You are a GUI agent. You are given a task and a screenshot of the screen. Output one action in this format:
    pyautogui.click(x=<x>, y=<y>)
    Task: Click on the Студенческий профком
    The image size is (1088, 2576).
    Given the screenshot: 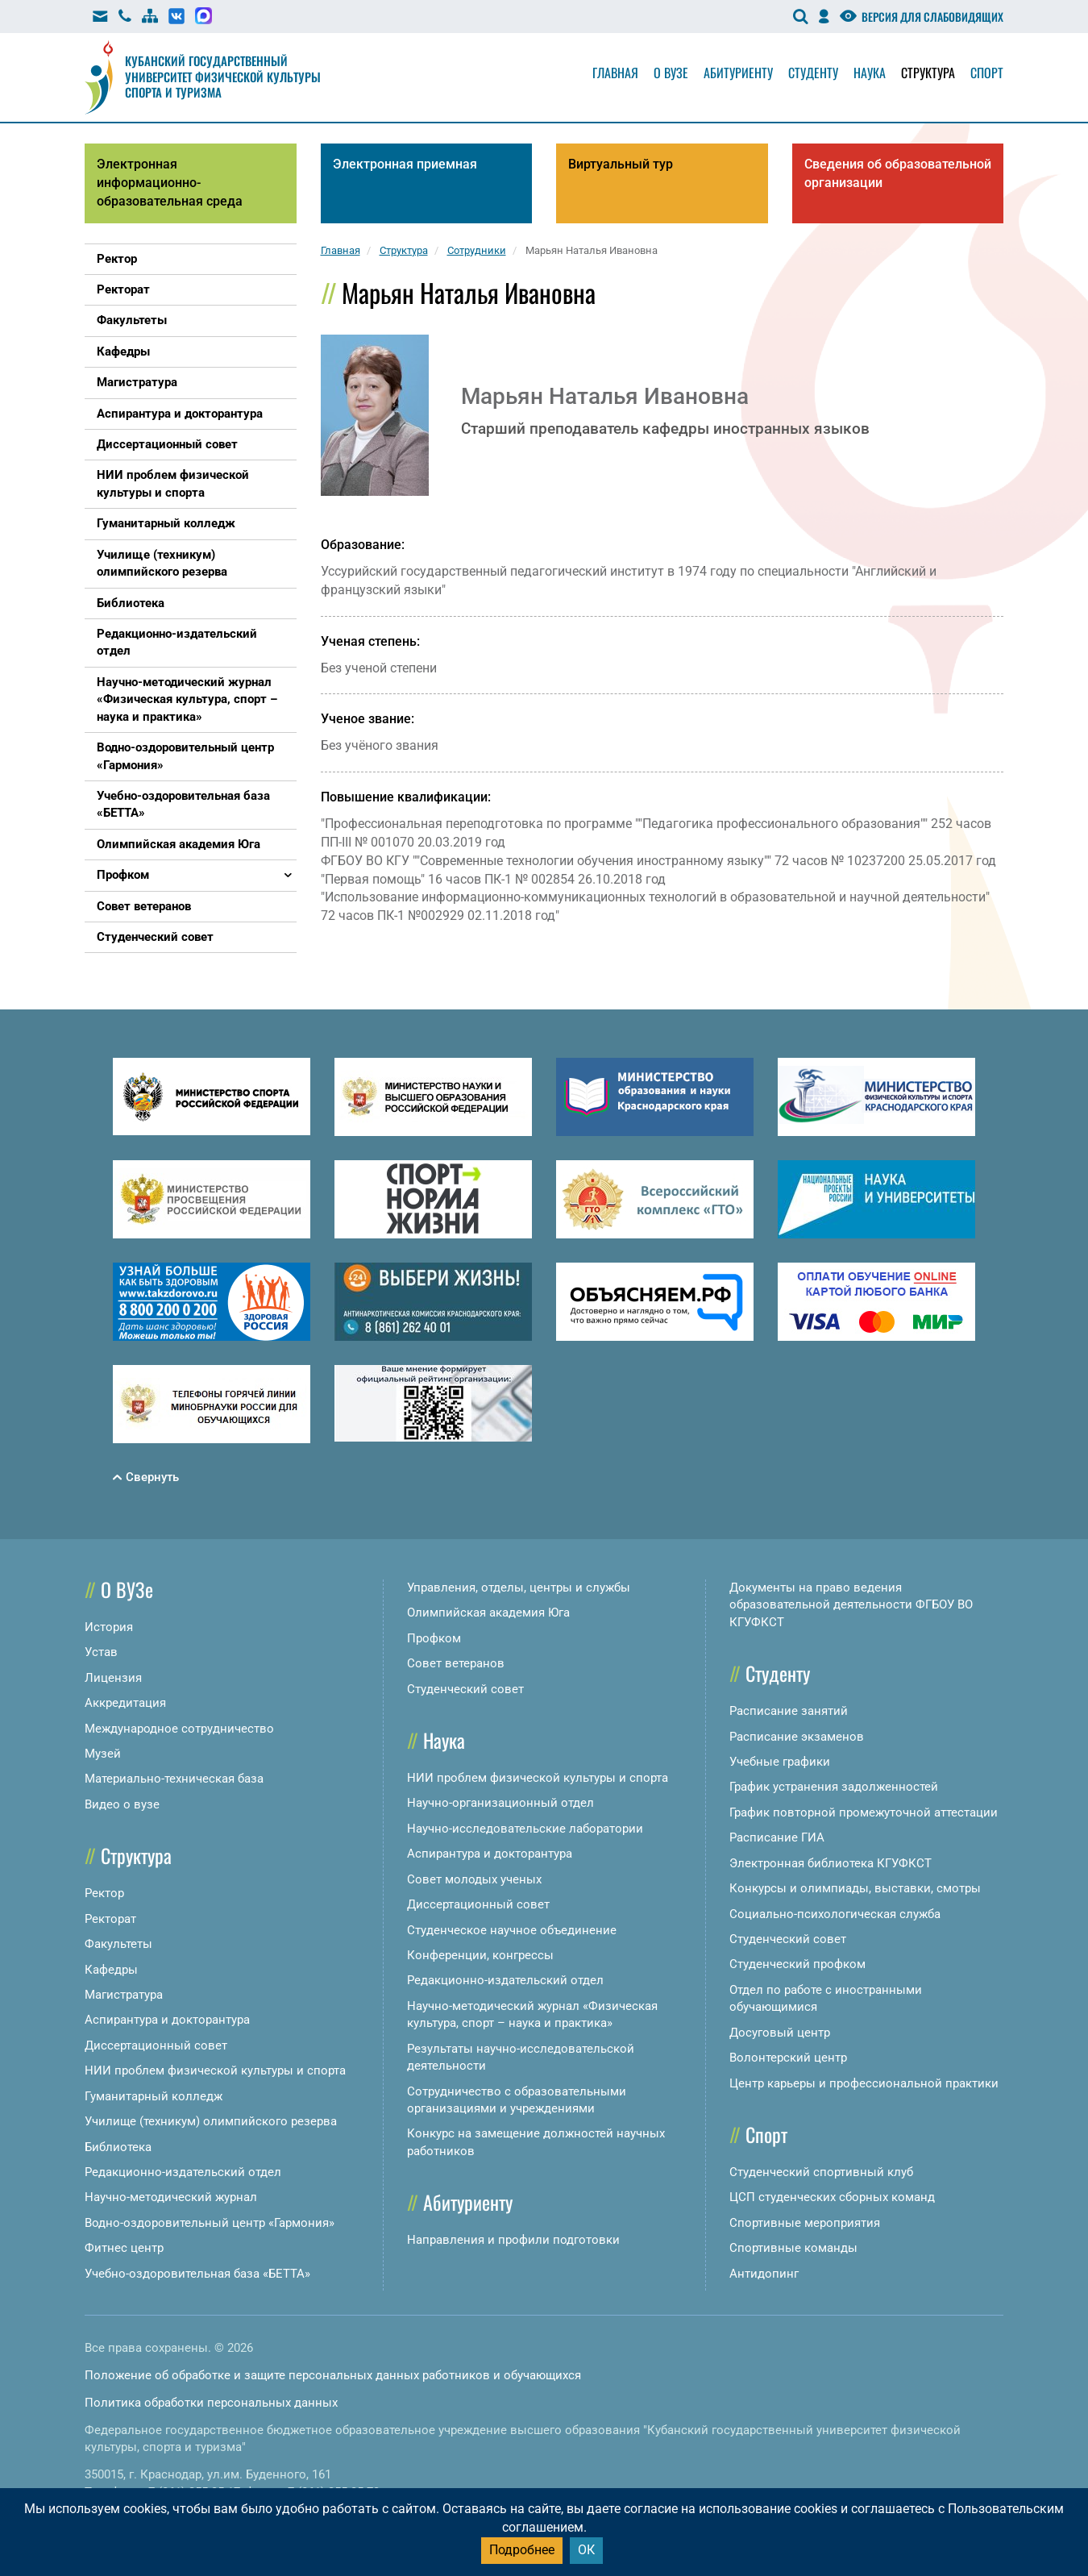 What is the action you would take?
    pyautogui.click(x=797, y=1964)
    